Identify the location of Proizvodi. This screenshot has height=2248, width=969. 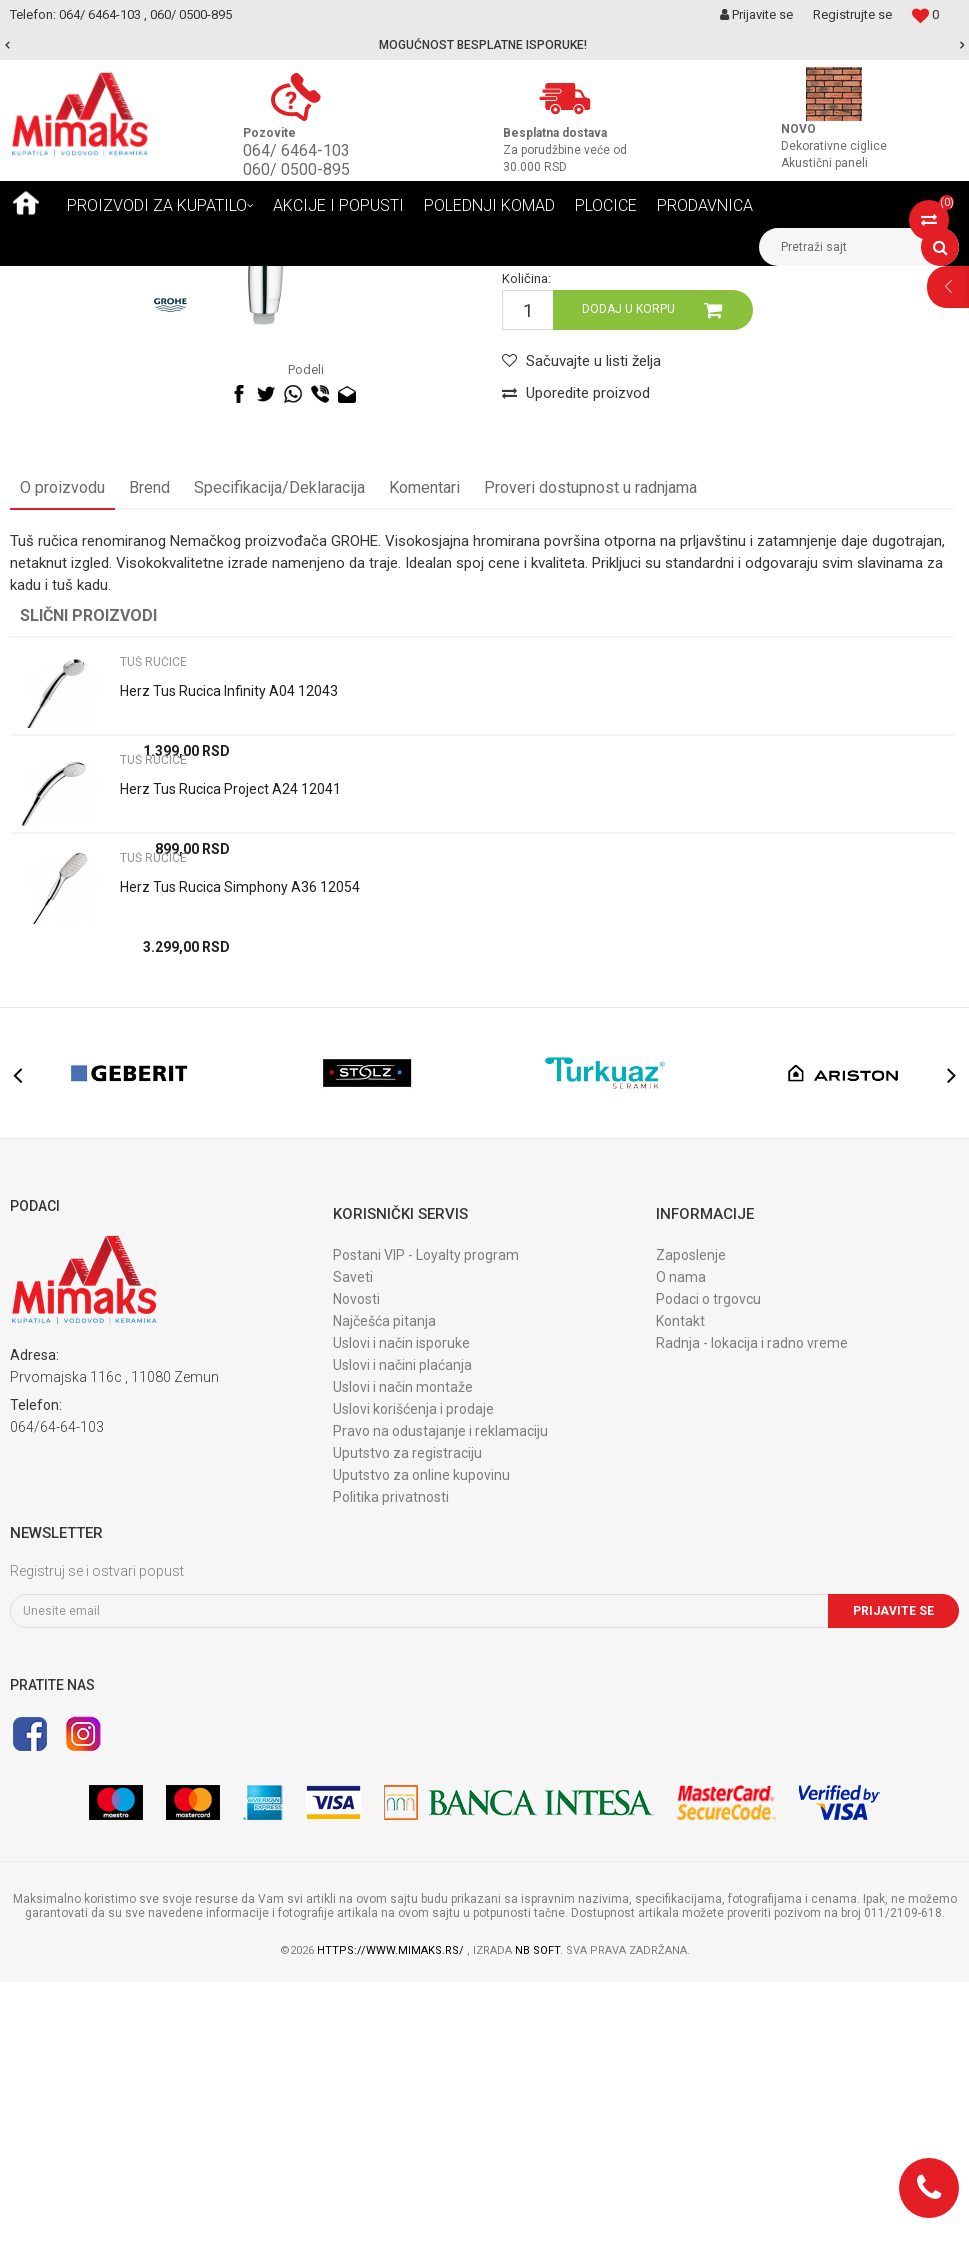
(149, 281).